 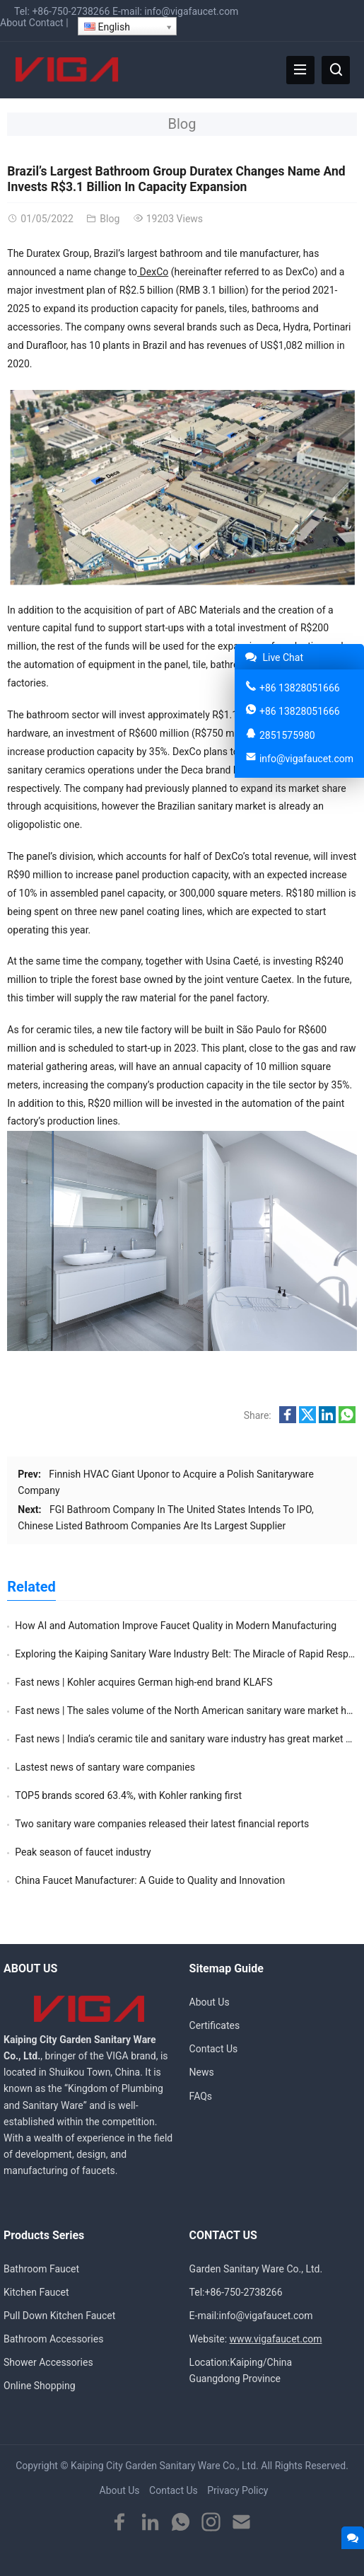 I want to click on Blog, so click(x=182, y=123).